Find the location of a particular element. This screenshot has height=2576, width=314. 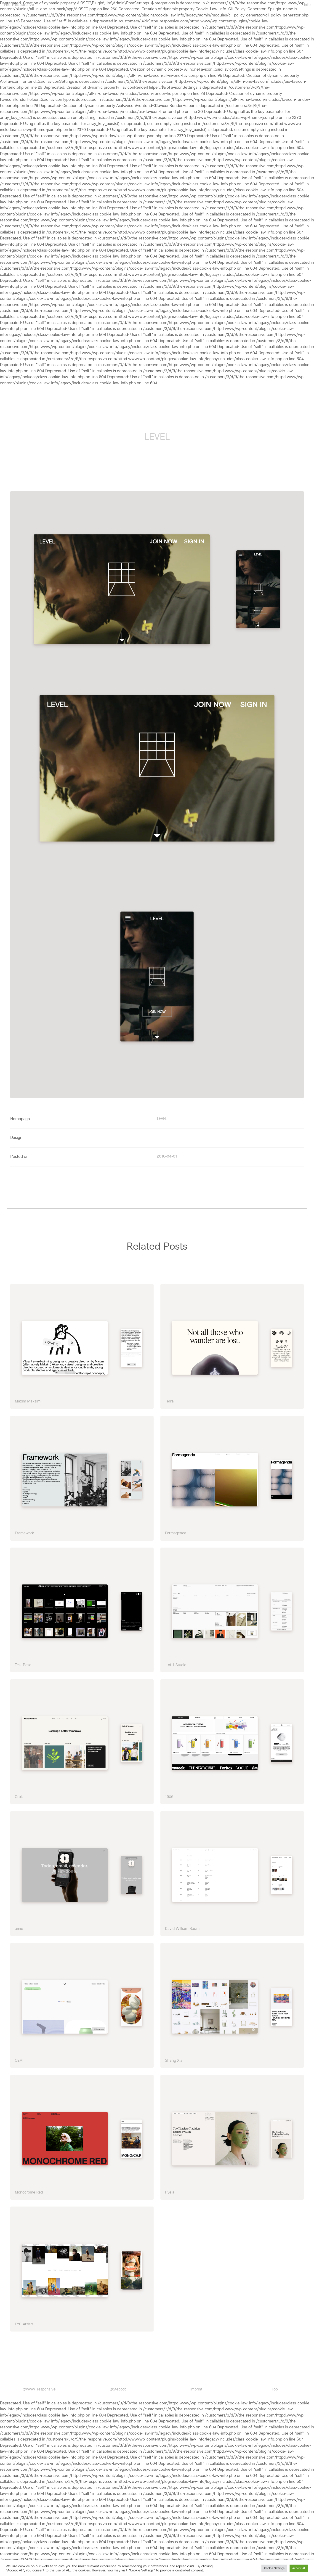

Grok is located at coordinates (19, 1772).